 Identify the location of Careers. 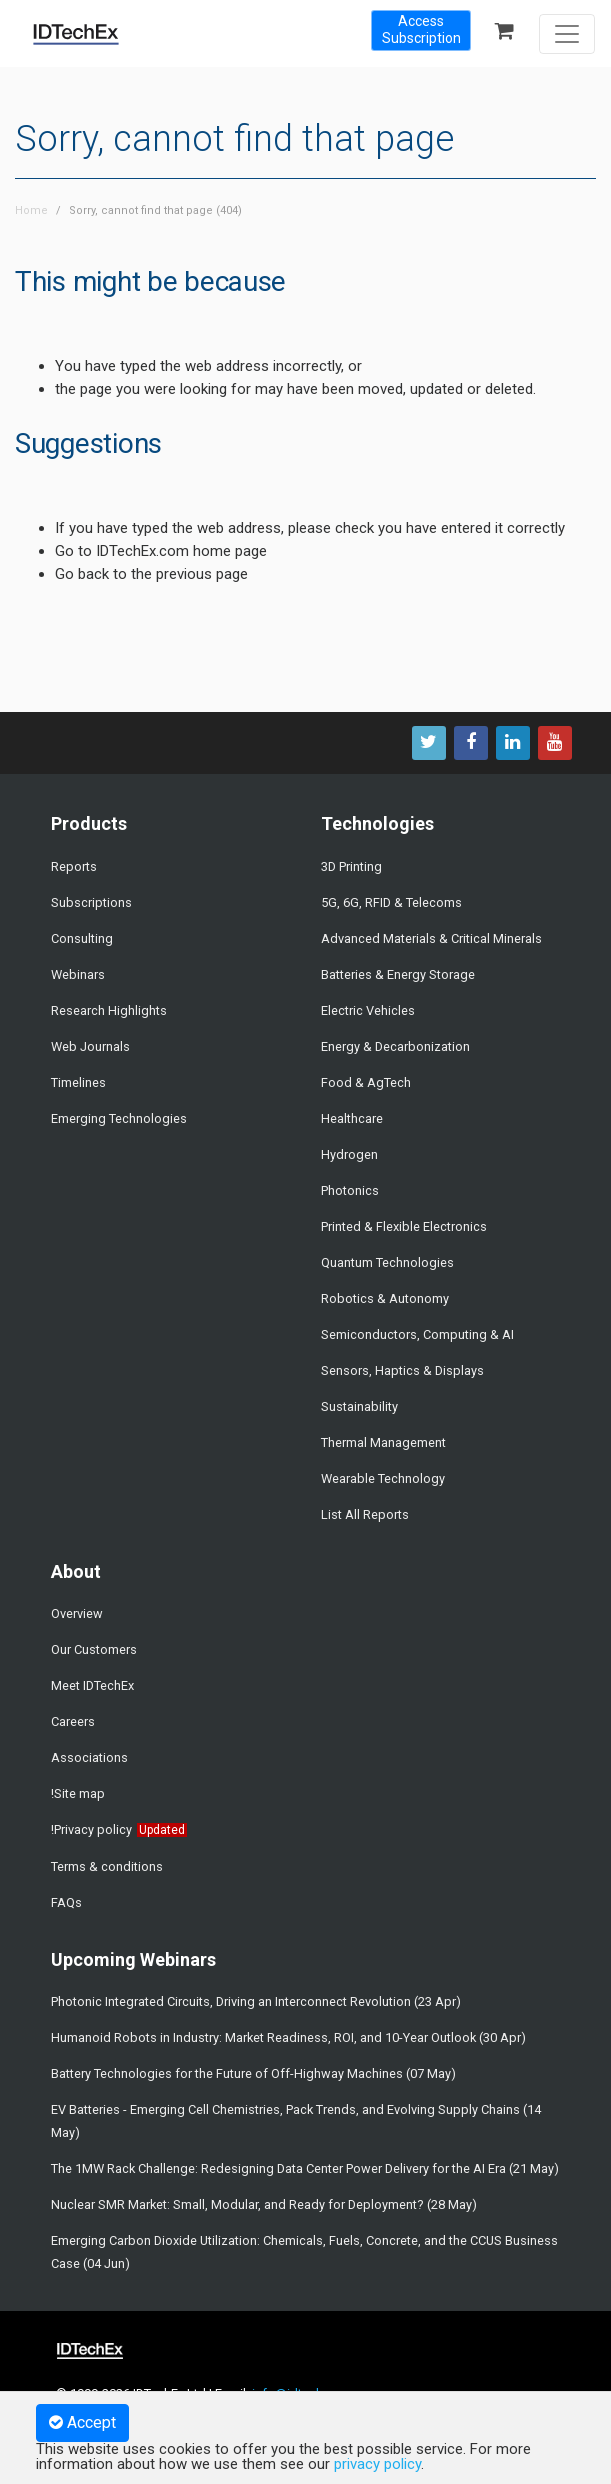
(73, 1721).